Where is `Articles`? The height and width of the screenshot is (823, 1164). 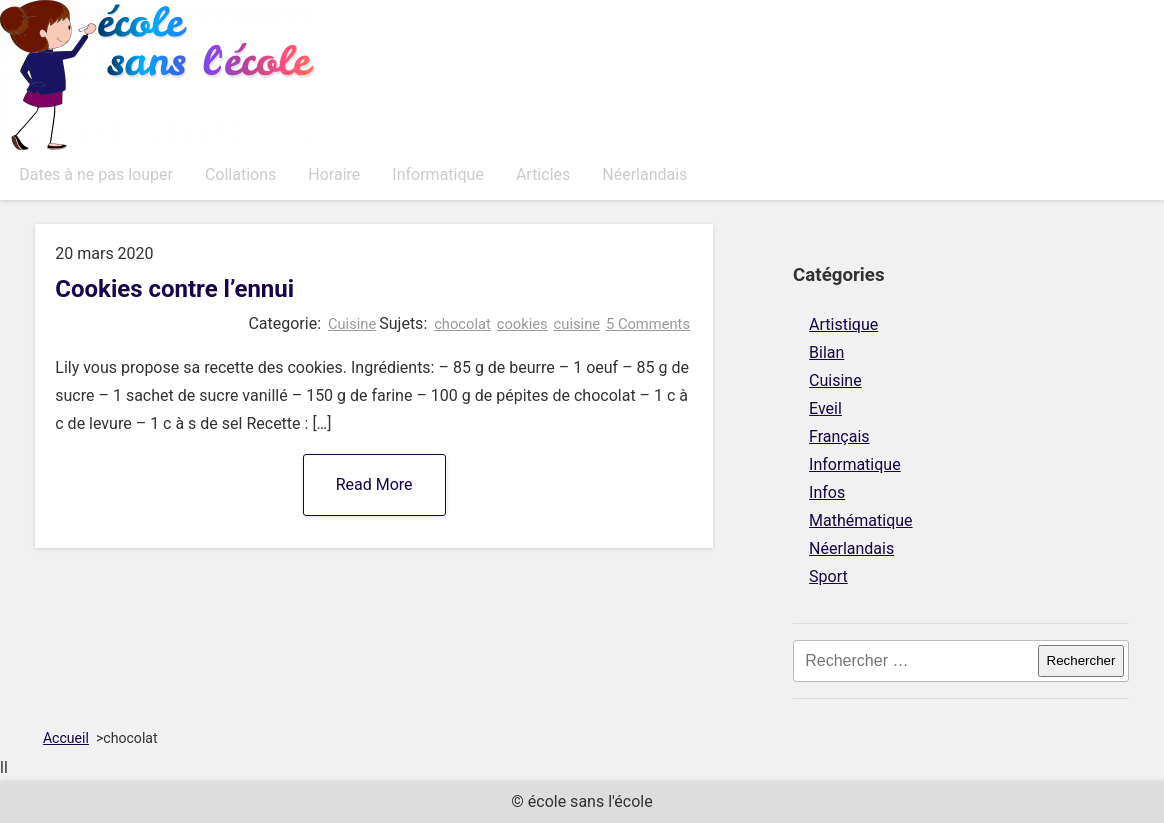
Articles is located at coordinates (543, 174).